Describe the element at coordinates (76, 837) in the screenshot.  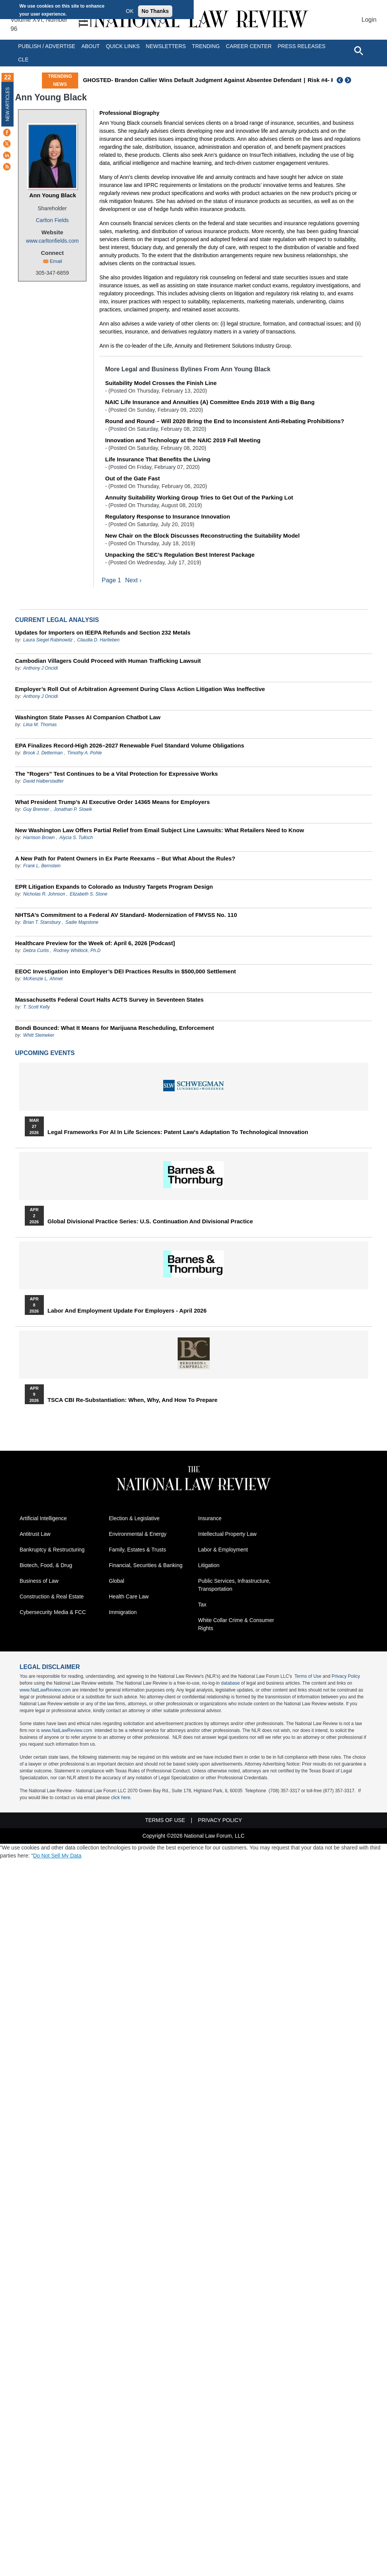
I see `Alycia S. Tulloch` at that location.